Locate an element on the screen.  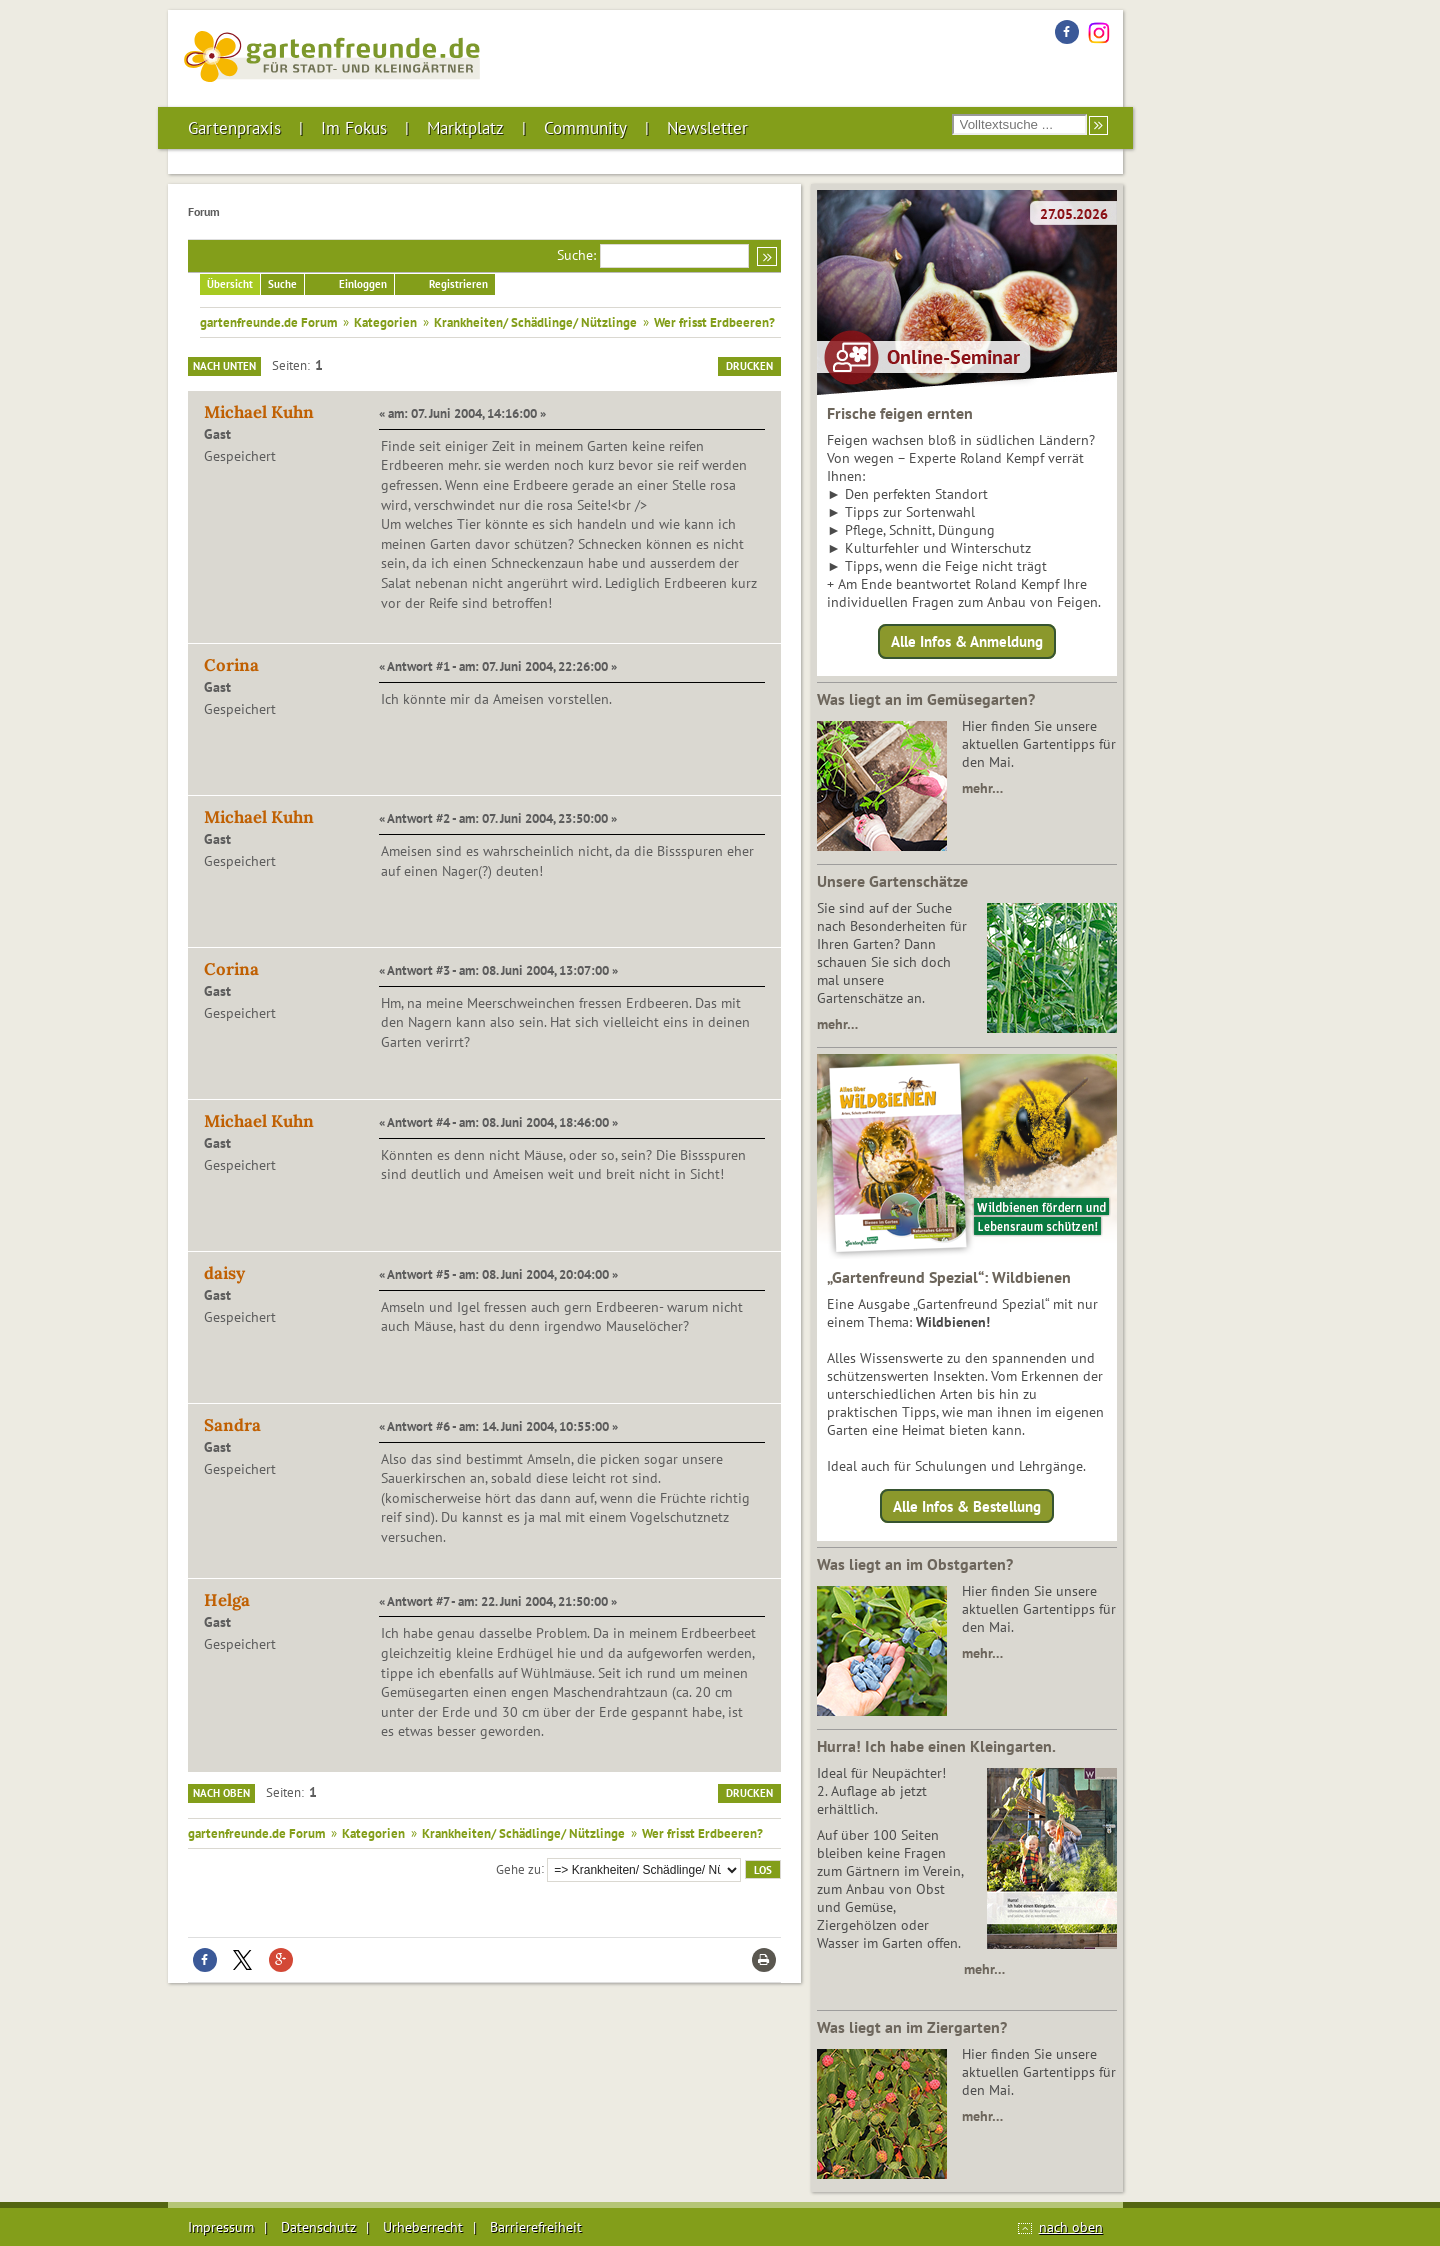
Suche: is located at coordinates (576, 255).